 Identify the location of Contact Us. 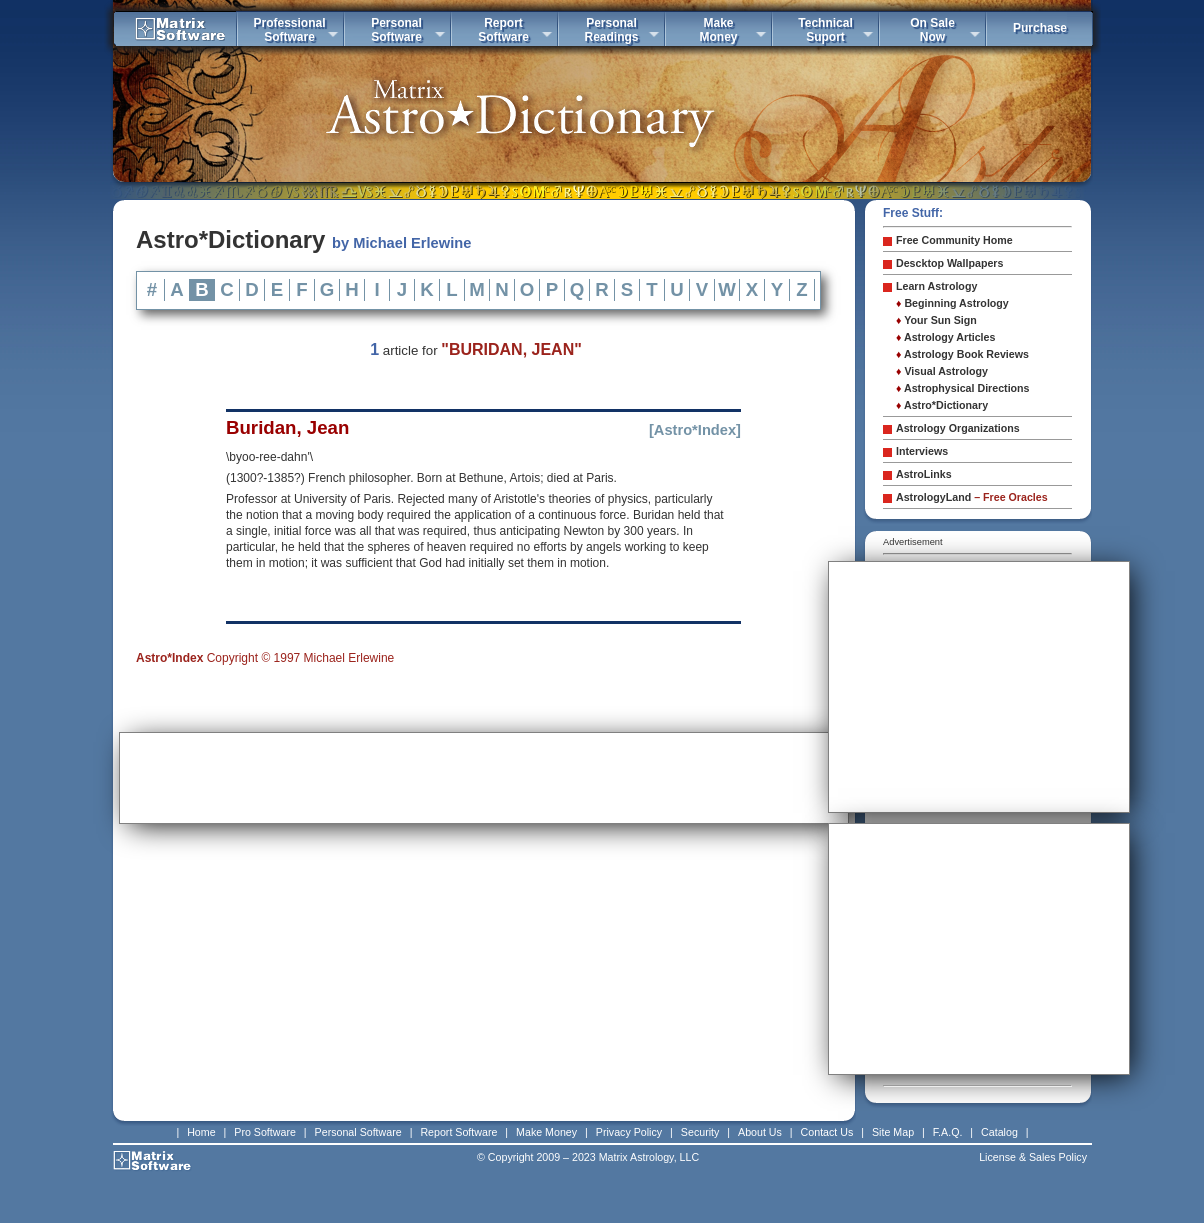
(827, 1132).